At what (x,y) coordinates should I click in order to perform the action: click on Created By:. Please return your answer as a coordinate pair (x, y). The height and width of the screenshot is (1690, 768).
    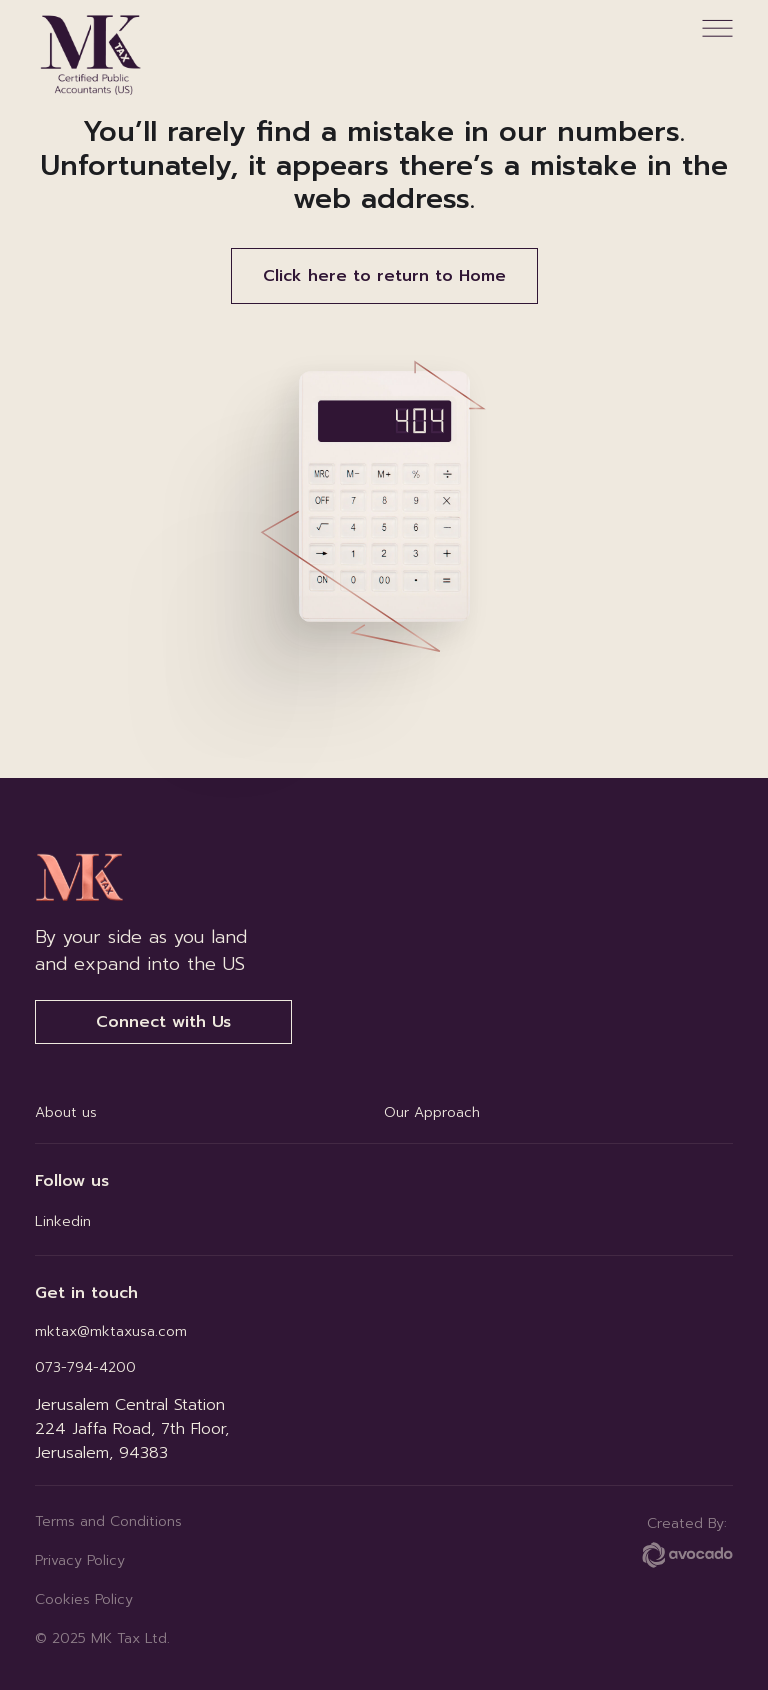
    Looking at the image, I should click on (687, 1540).